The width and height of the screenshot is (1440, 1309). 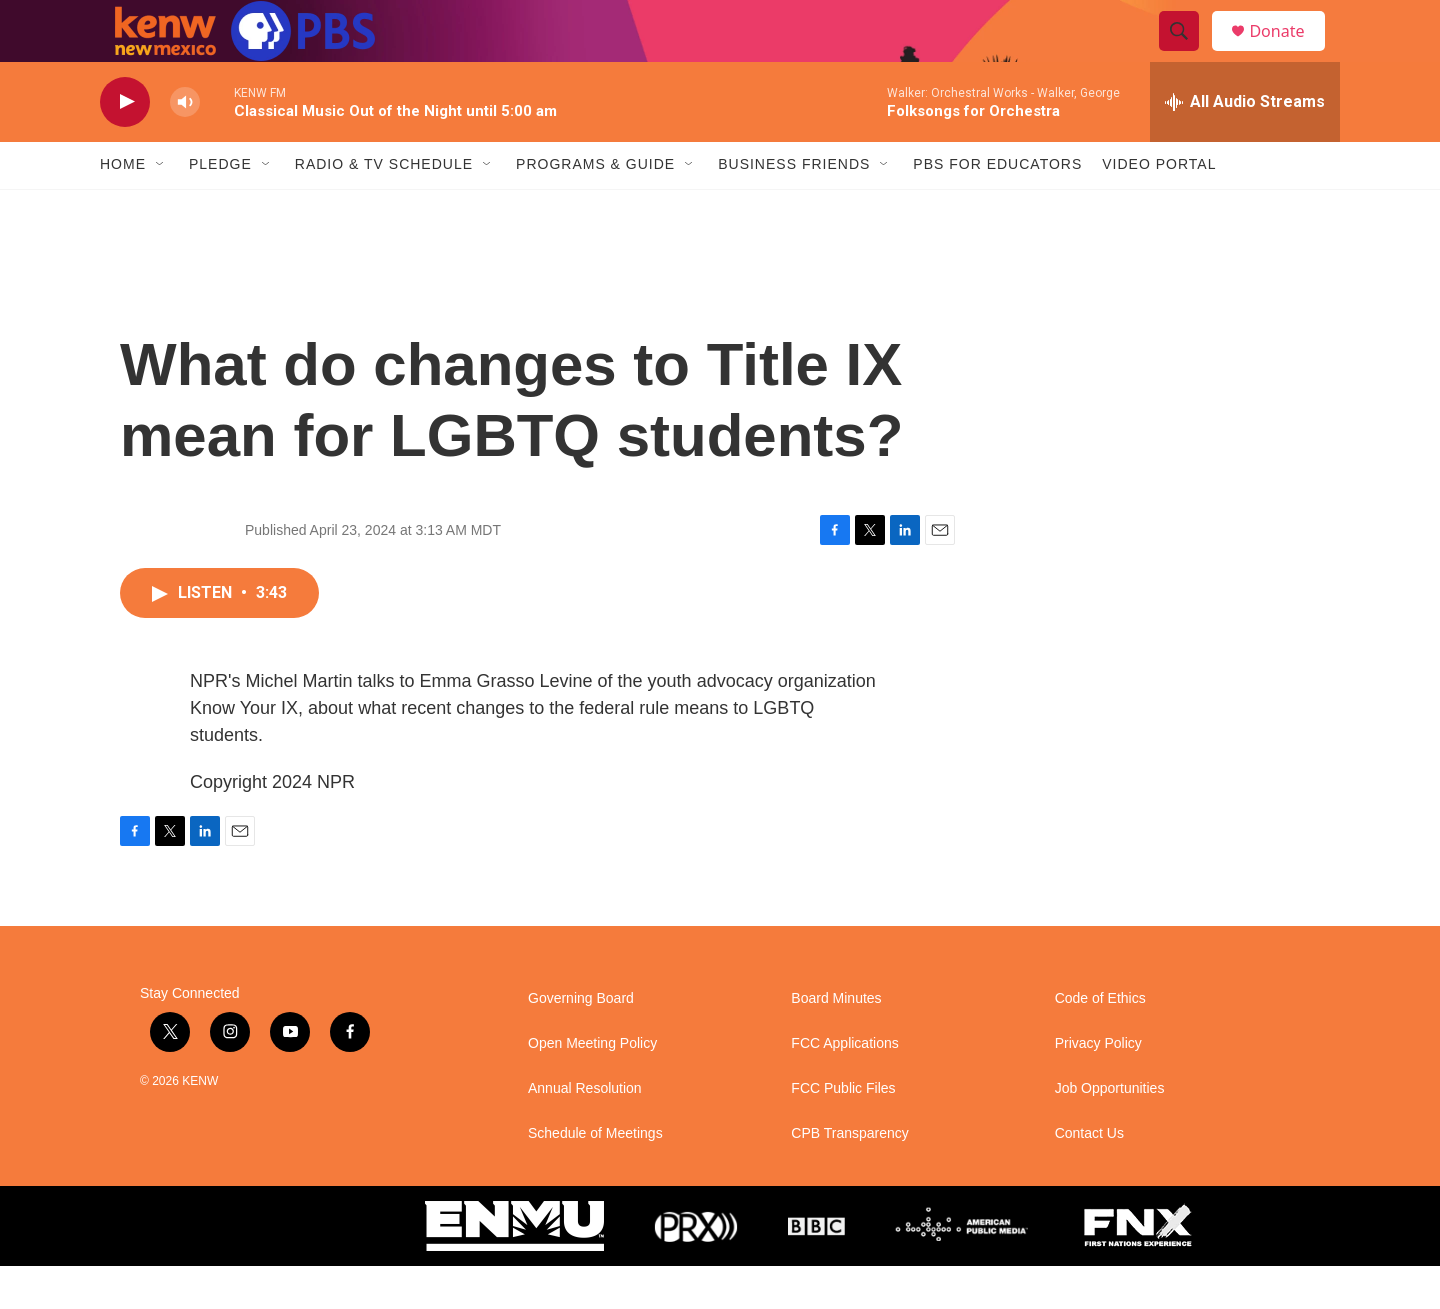 What do you see at coordinates (843, 1131) in the screenshot?
I see `FCC Public Files` at bounding box center [843, 1131].